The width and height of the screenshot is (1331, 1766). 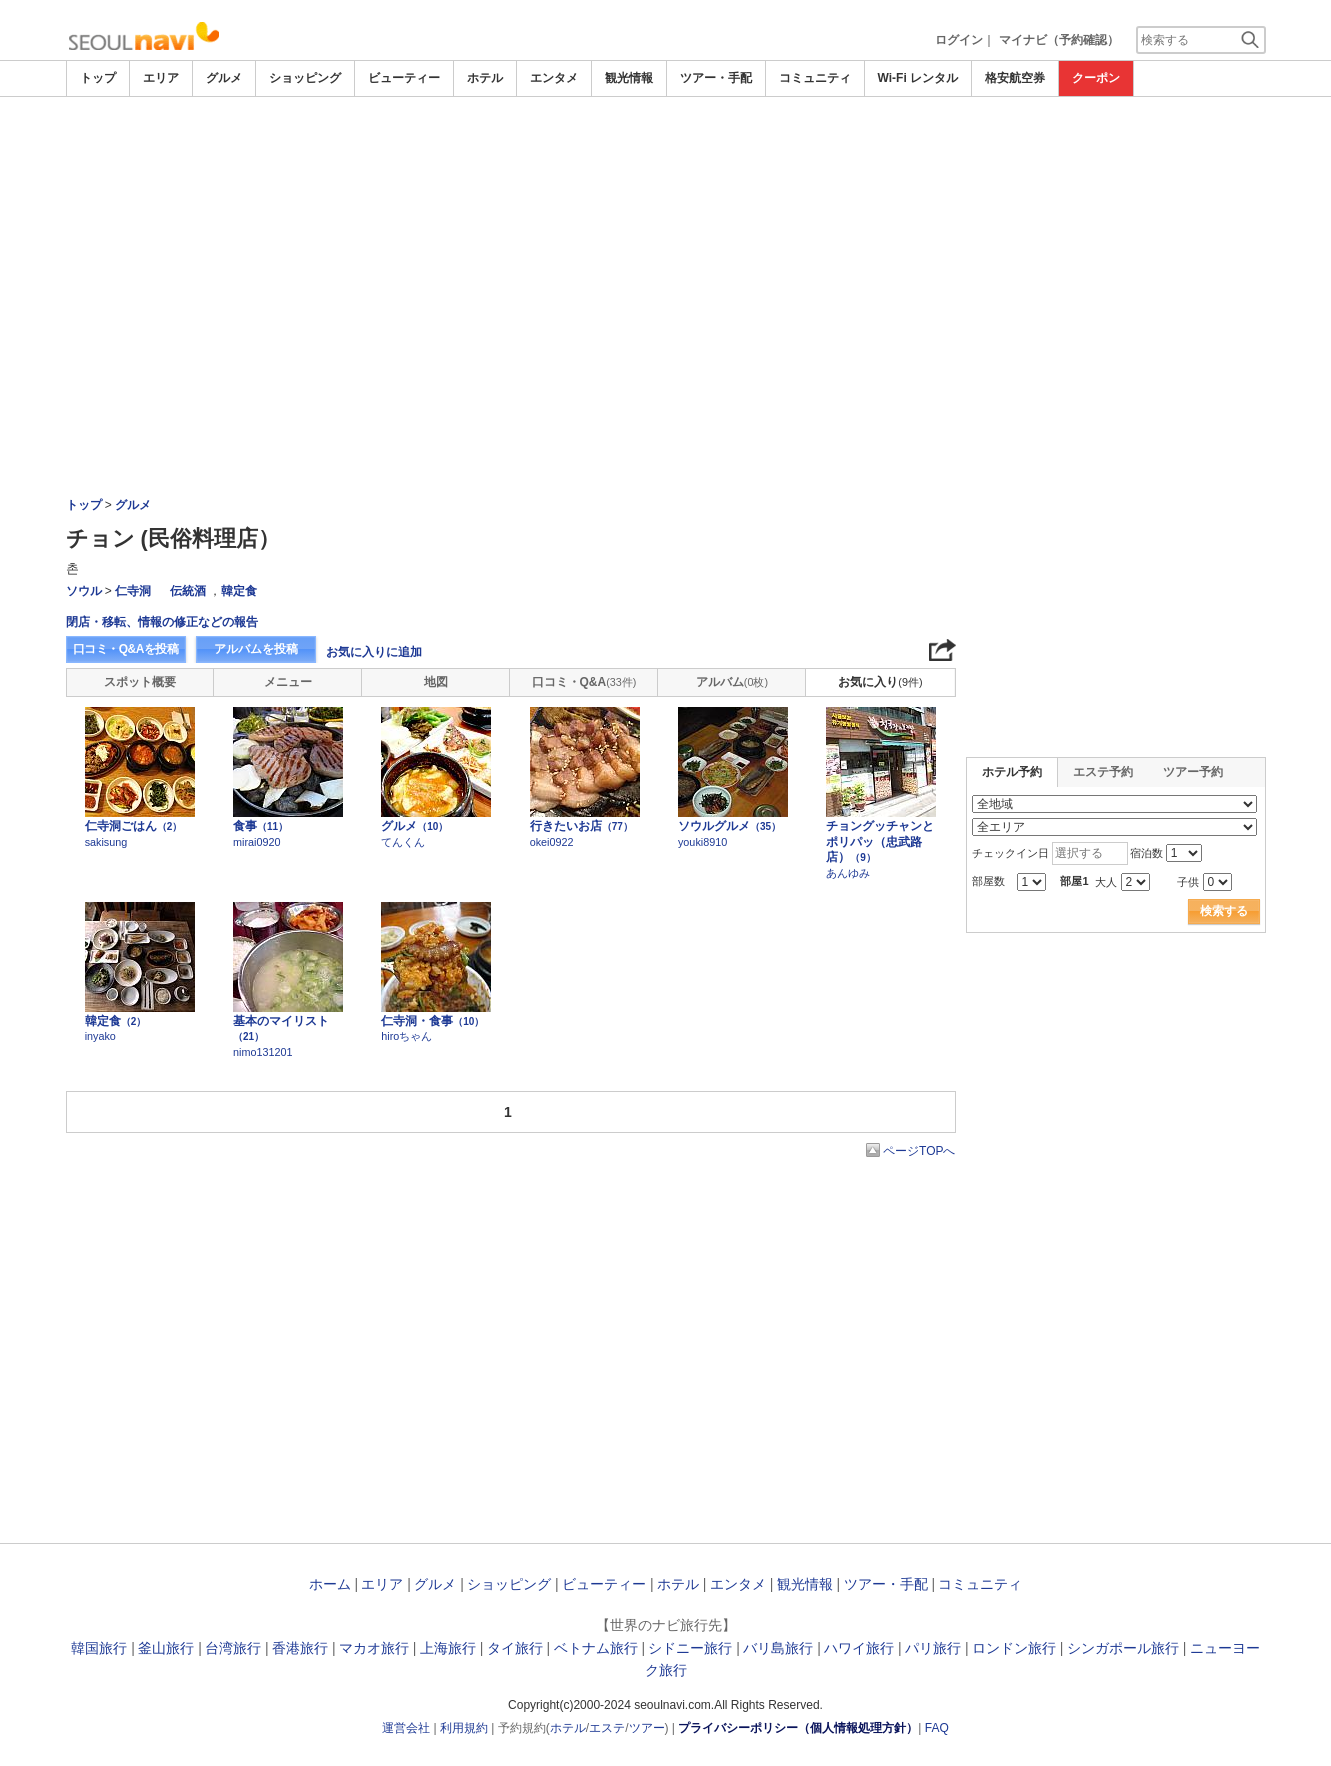 I want to click on シンガポール旅行, so click(x=1123, y=1648).